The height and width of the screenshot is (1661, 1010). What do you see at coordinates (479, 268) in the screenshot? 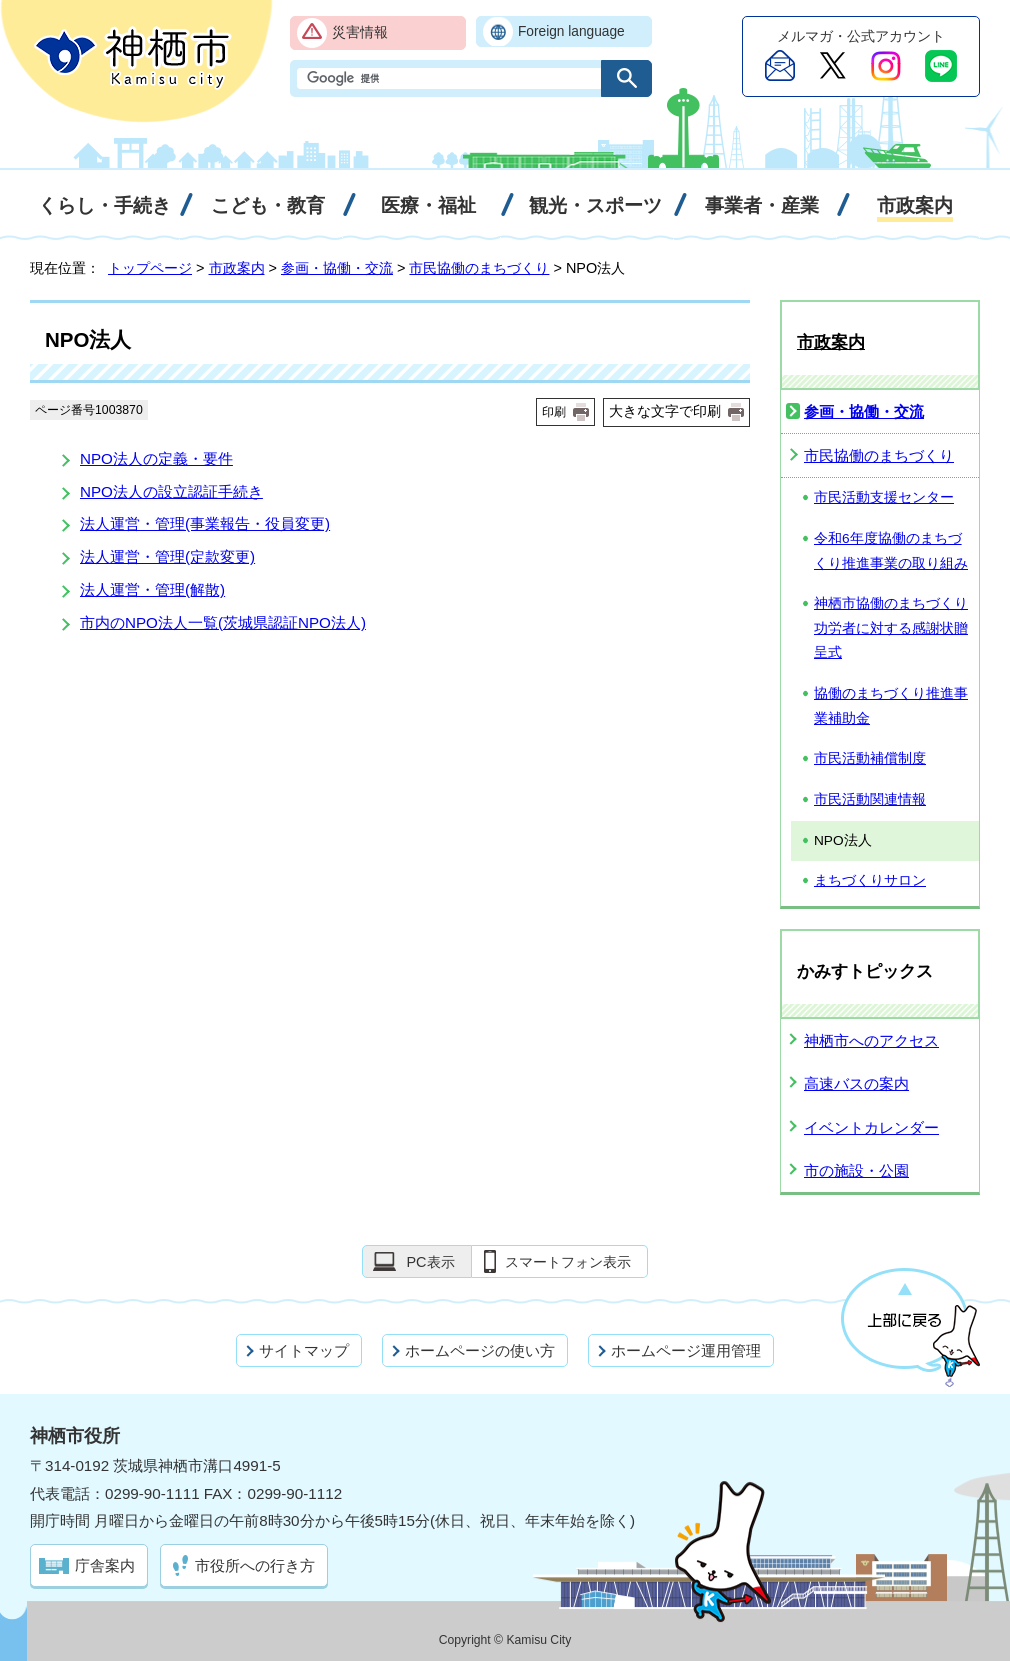
I see `市民協働のまちづくり` at bounding box center [479, 268].